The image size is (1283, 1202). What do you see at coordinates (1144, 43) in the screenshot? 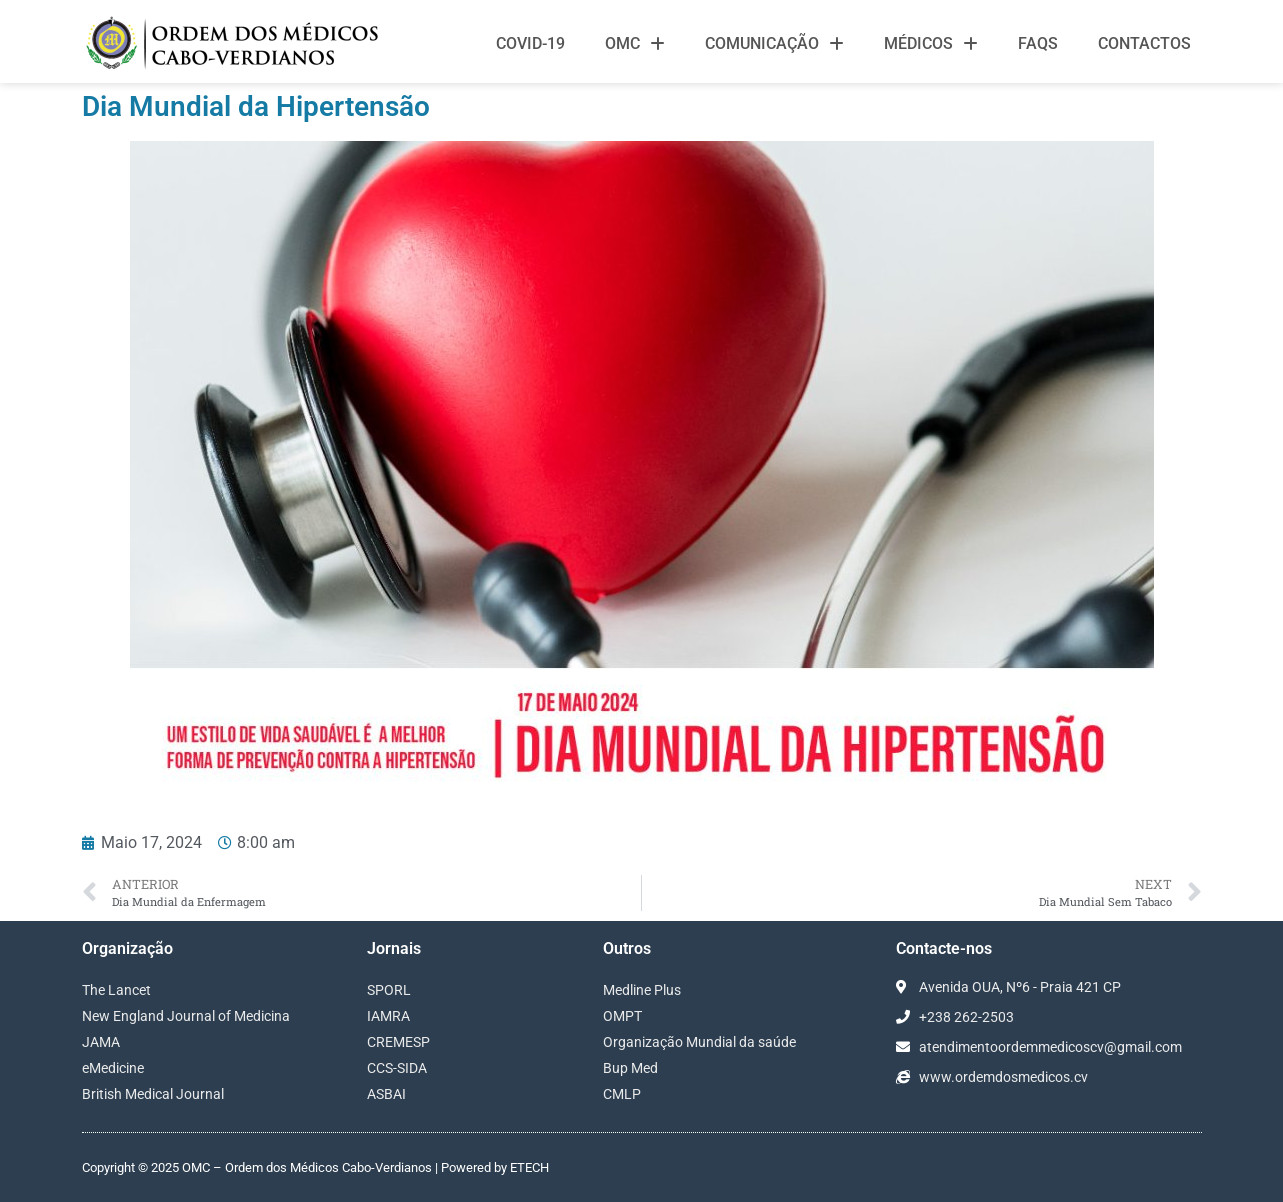
I see `Contactos` at bounding box center [1144, 43].